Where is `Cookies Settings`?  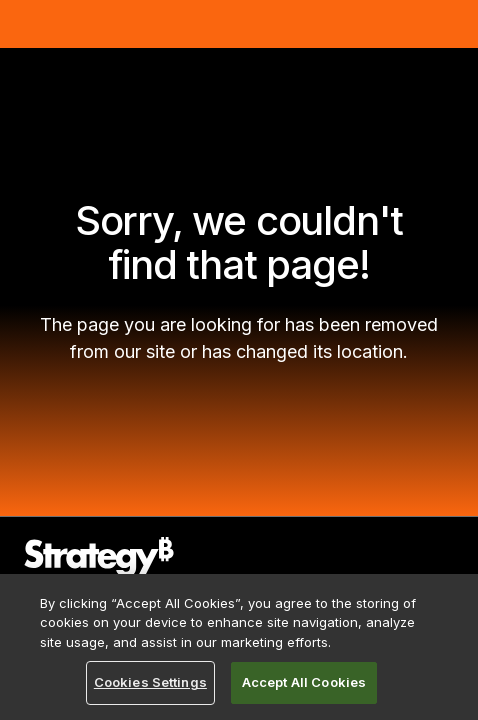 Cookies Settings is located at coordinates (150, 682).